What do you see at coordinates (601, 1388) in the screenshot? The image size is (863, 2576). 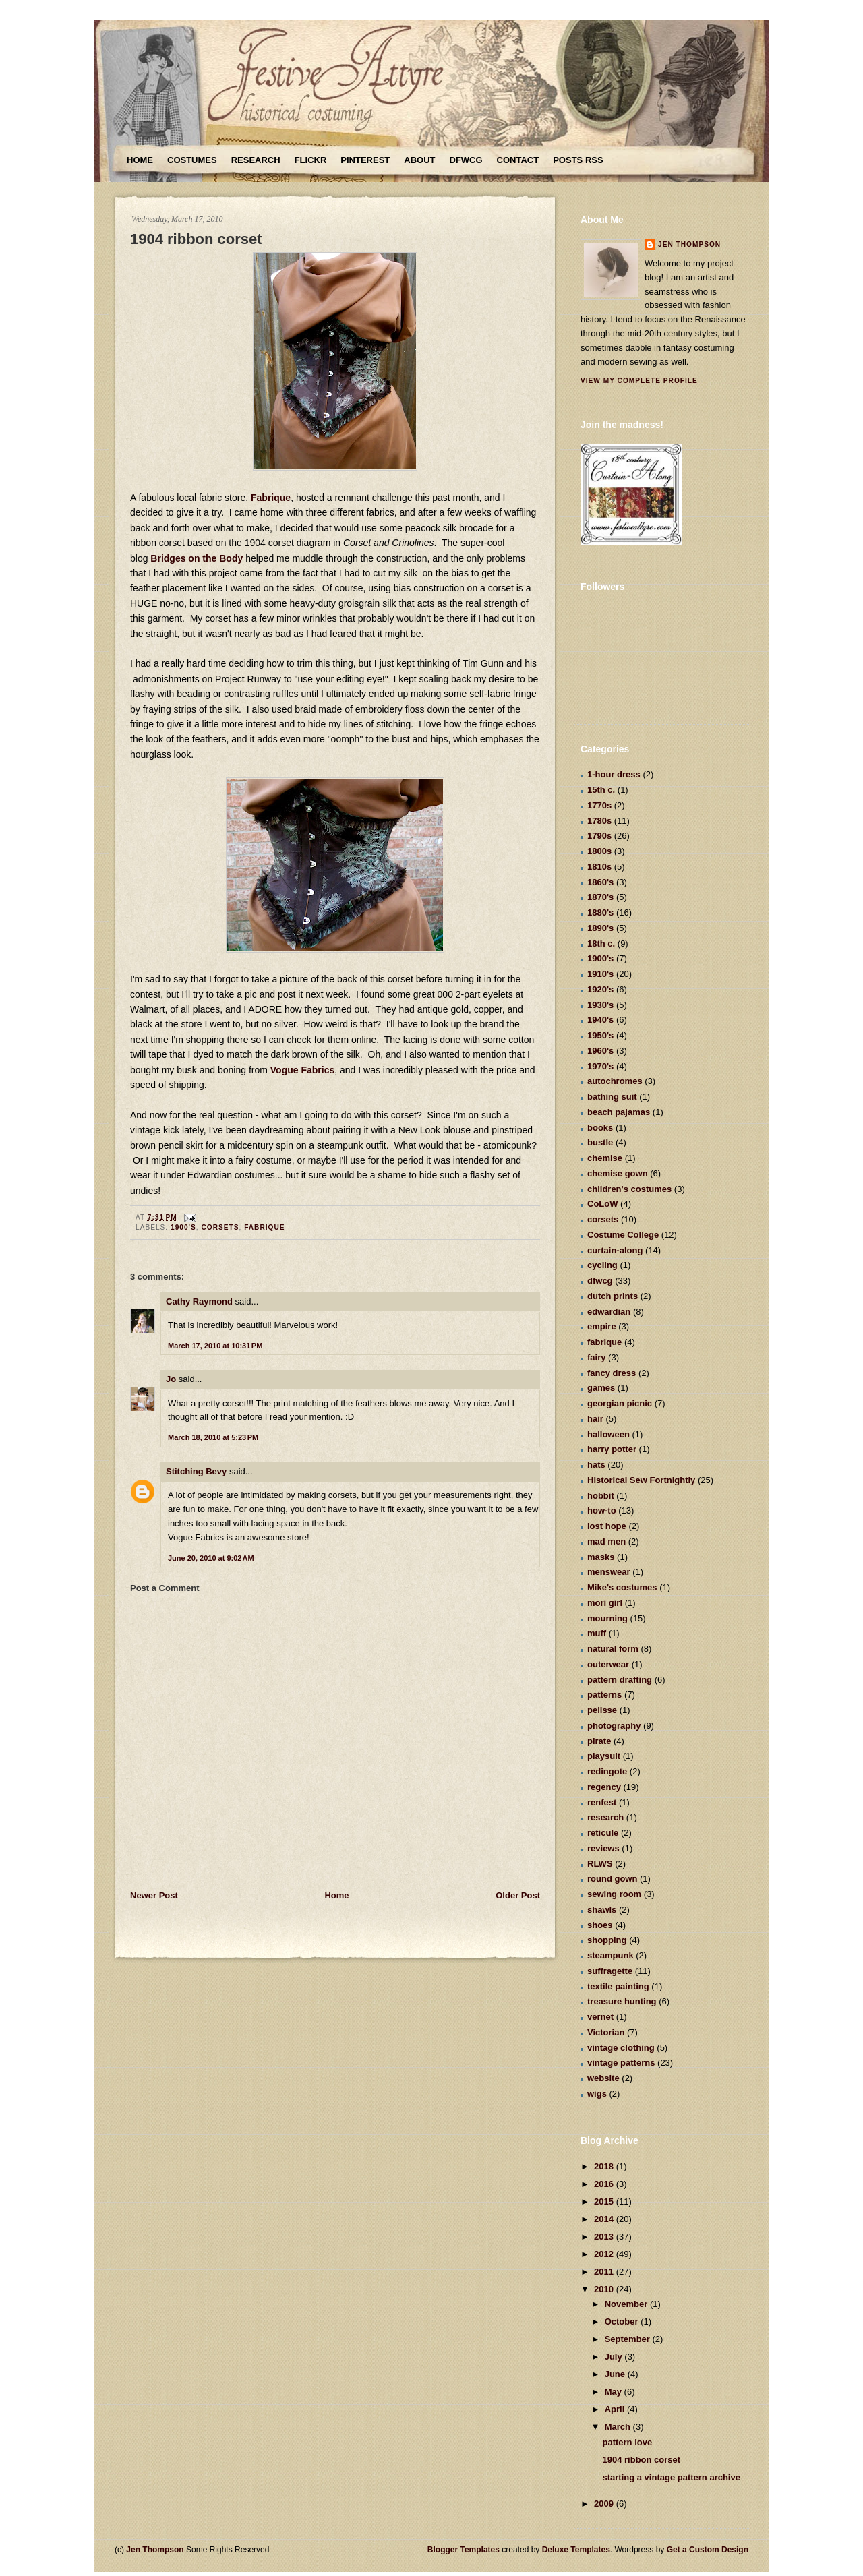 I see `games` at bounding box center [601, 1388].